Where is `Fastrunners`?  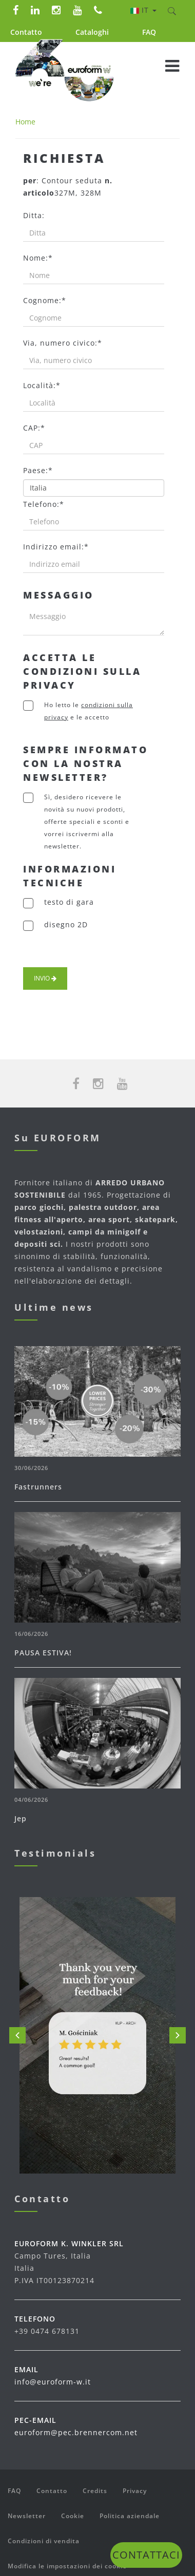 Fastrunners is located at coordinates (38, 1487).